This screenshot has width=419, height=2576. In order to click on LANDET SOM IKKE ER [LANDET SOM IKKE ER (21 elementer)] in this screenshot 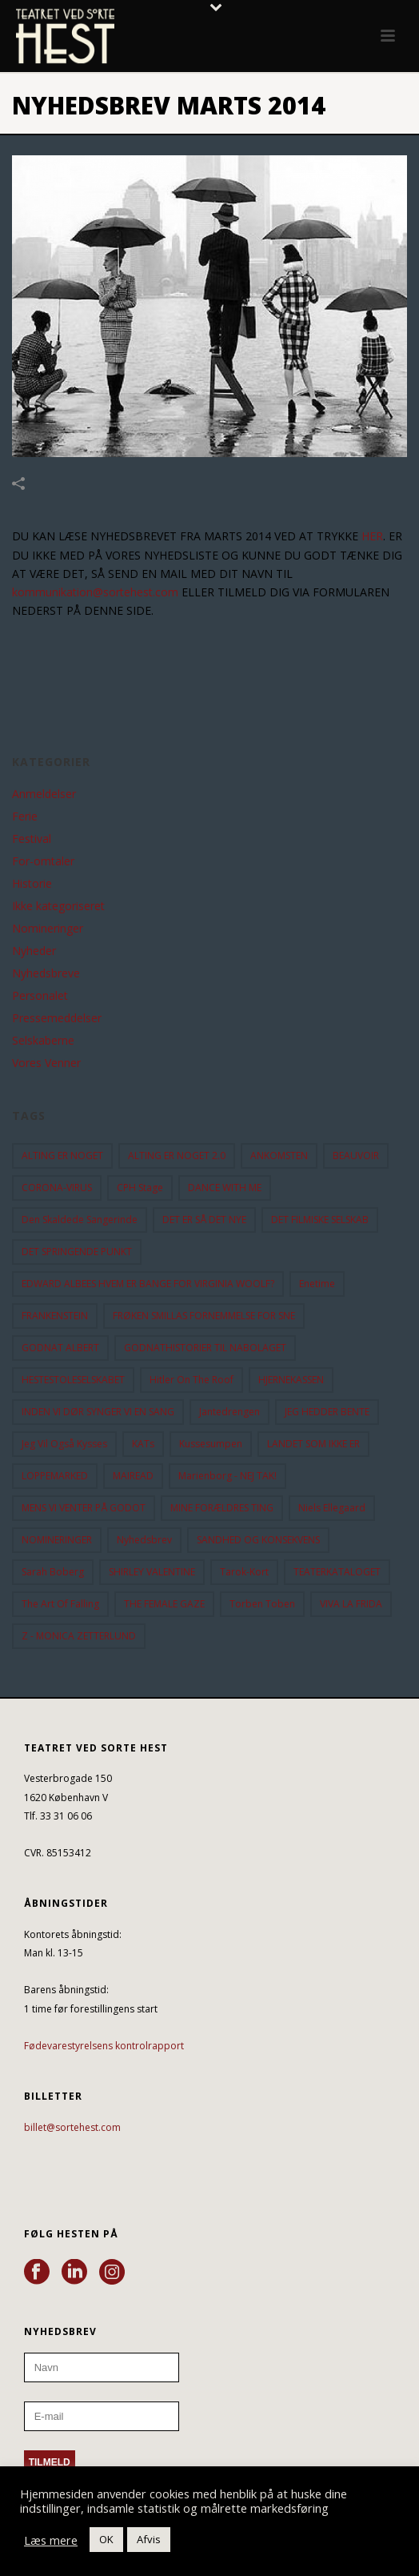, I will do `click(313, 1444)`.